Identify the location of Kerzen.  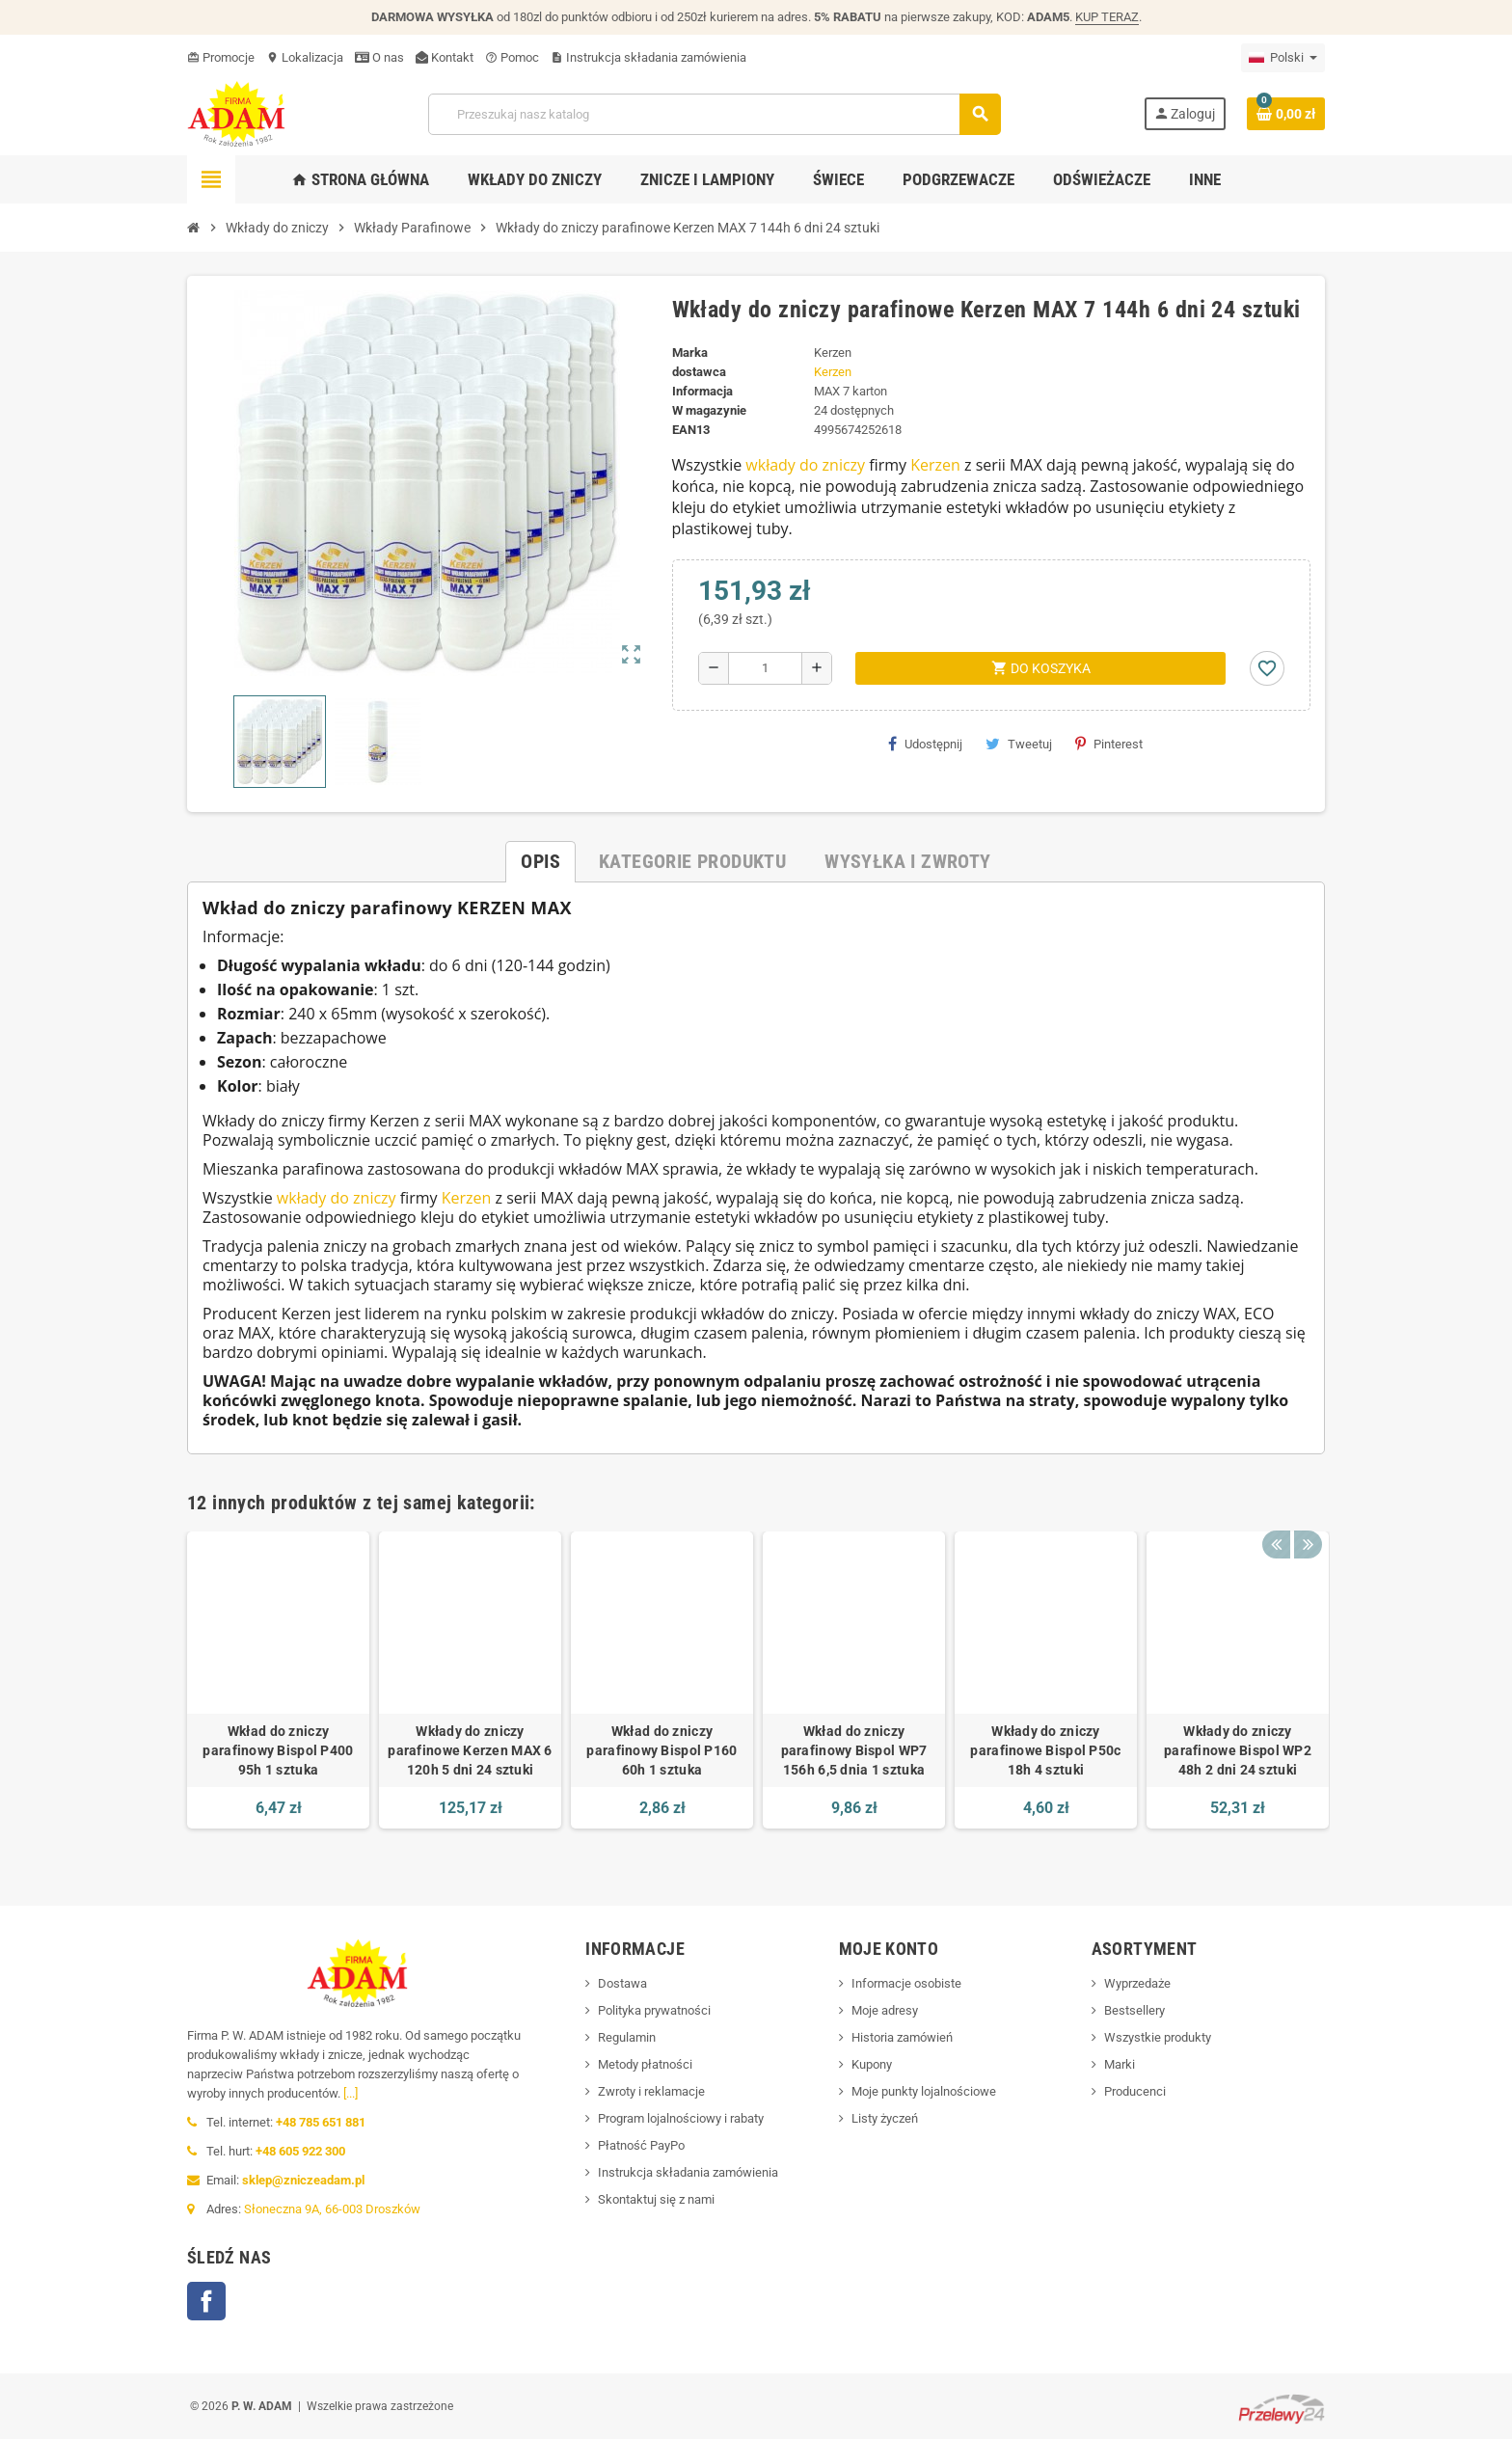
(832, 372).